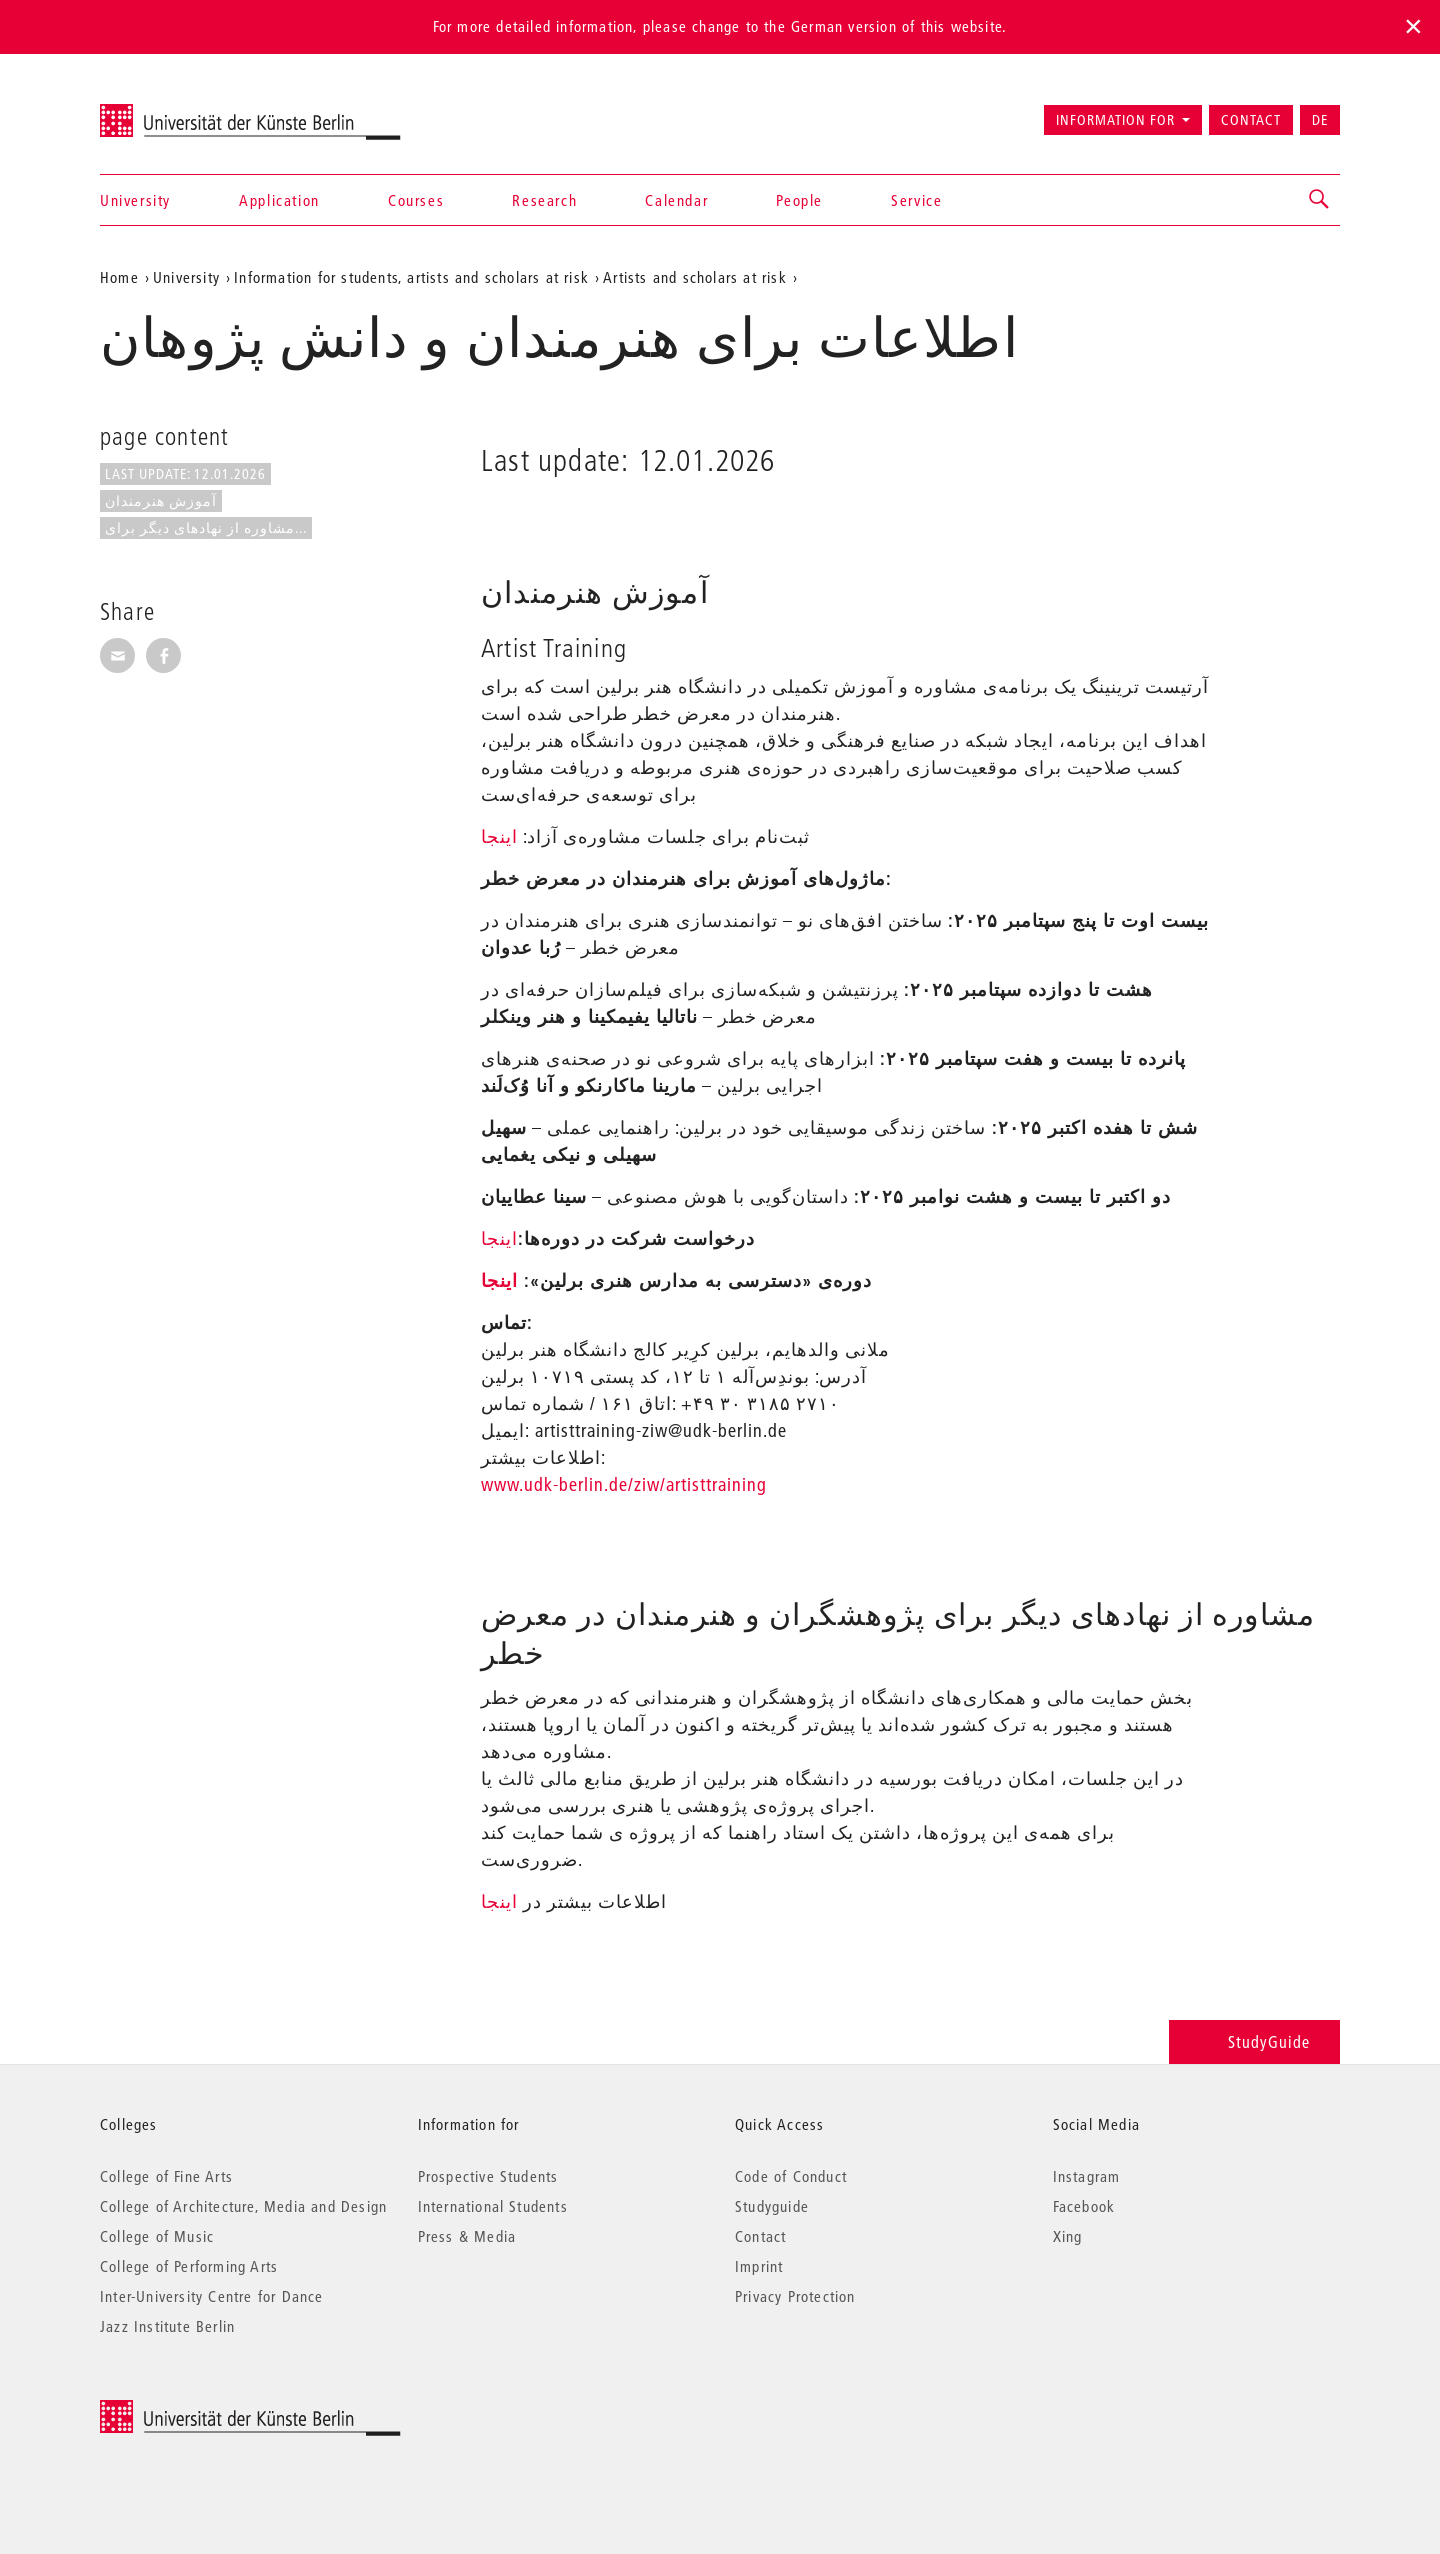 The image size is (1440, 2554). Describe the element at coordinates (279, 200) in the screenshot. I see `Application` at that location.